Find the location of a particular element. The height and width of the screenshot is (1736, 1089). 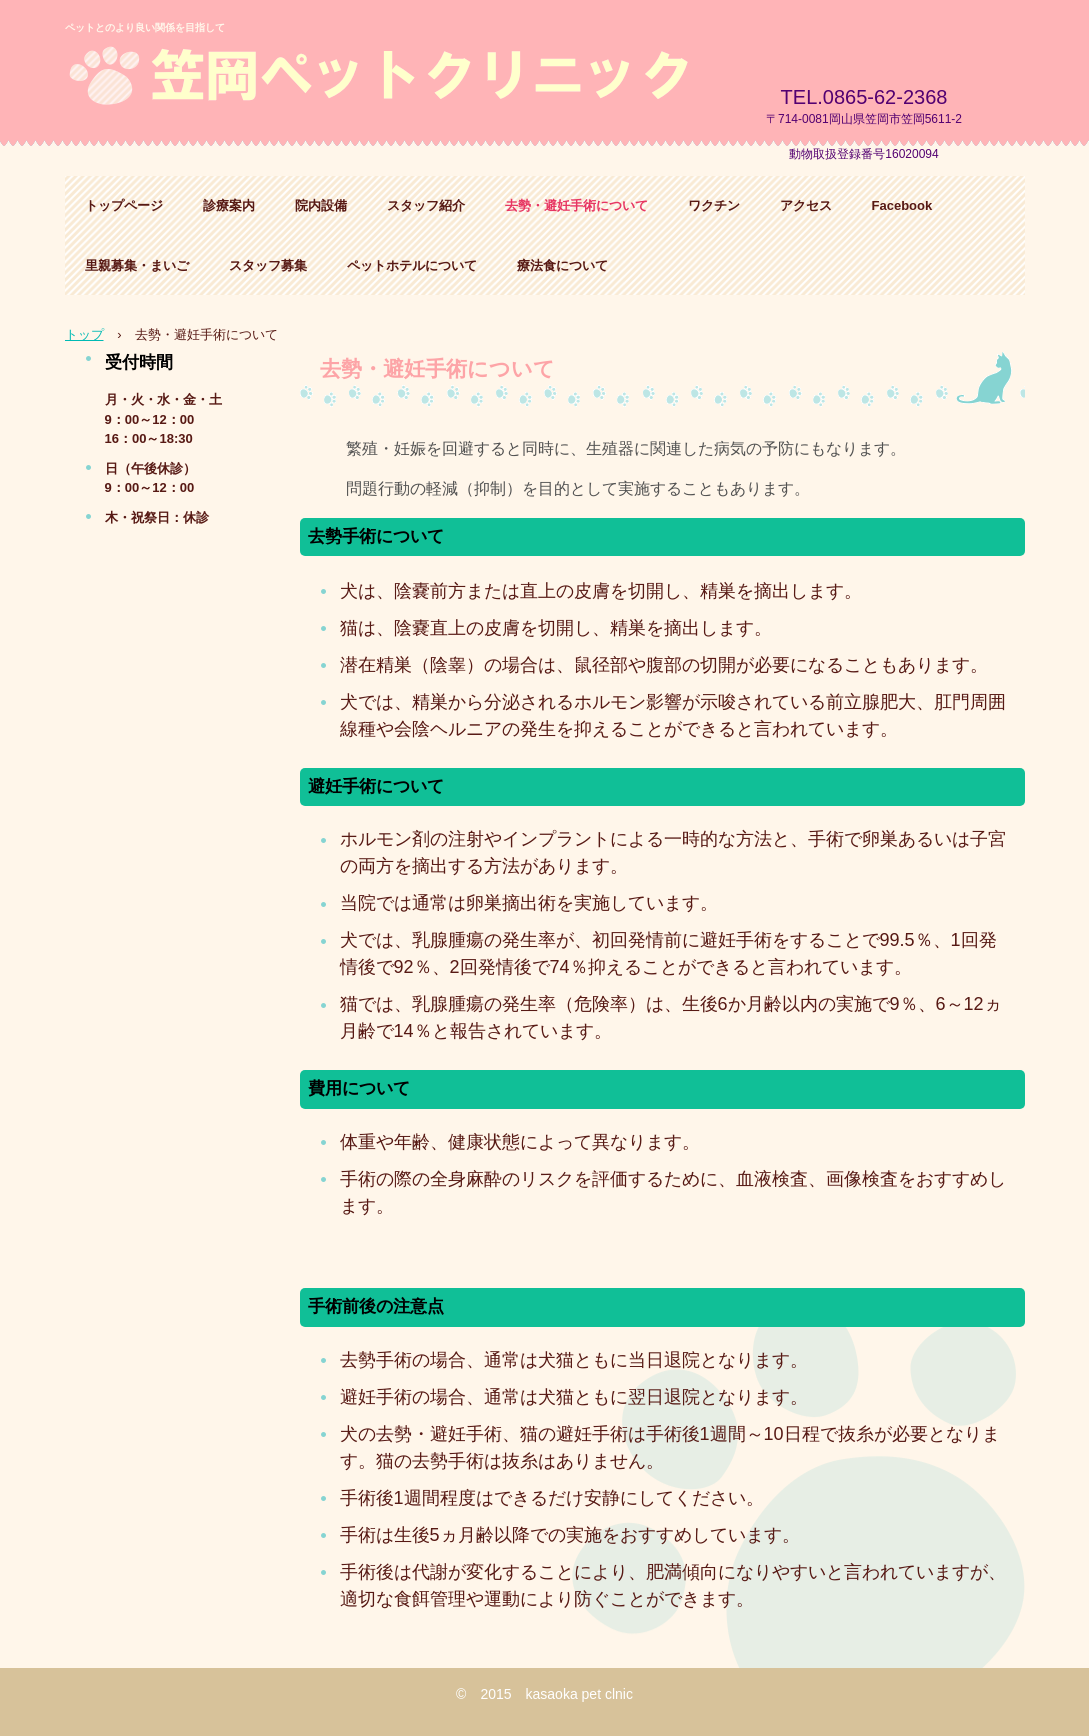

ワクチン is located at coordinates (714, 205).